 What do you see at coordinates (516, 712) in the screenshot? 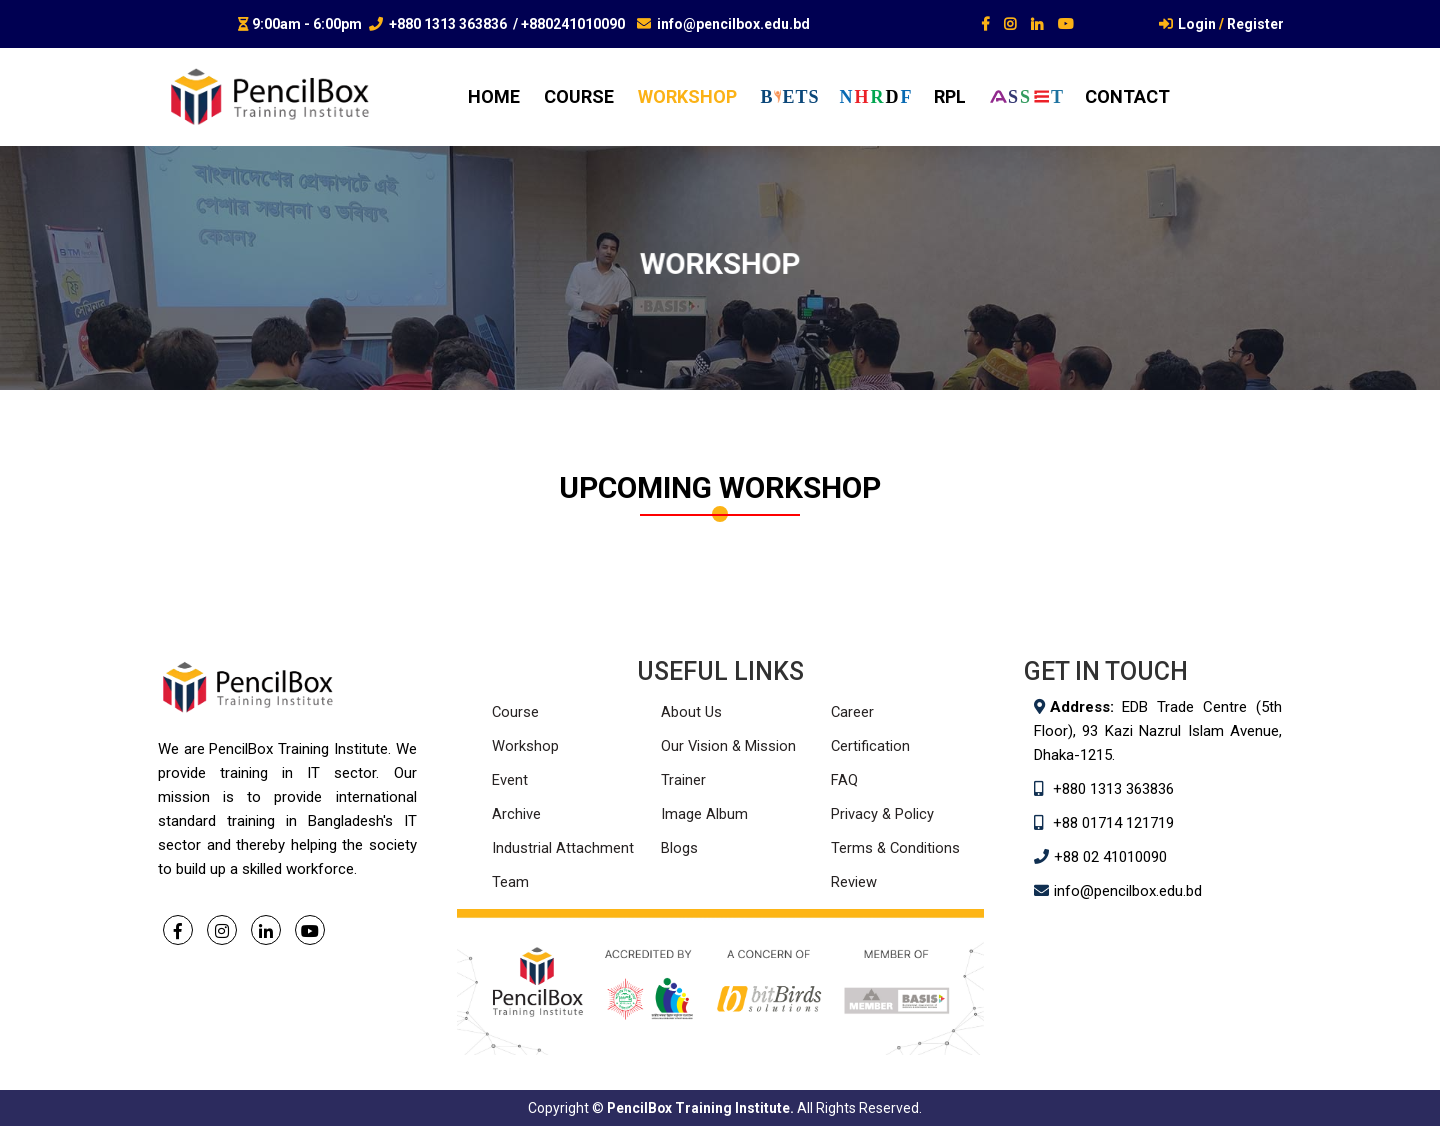
I see `Course` at bounding box center [516, 712].